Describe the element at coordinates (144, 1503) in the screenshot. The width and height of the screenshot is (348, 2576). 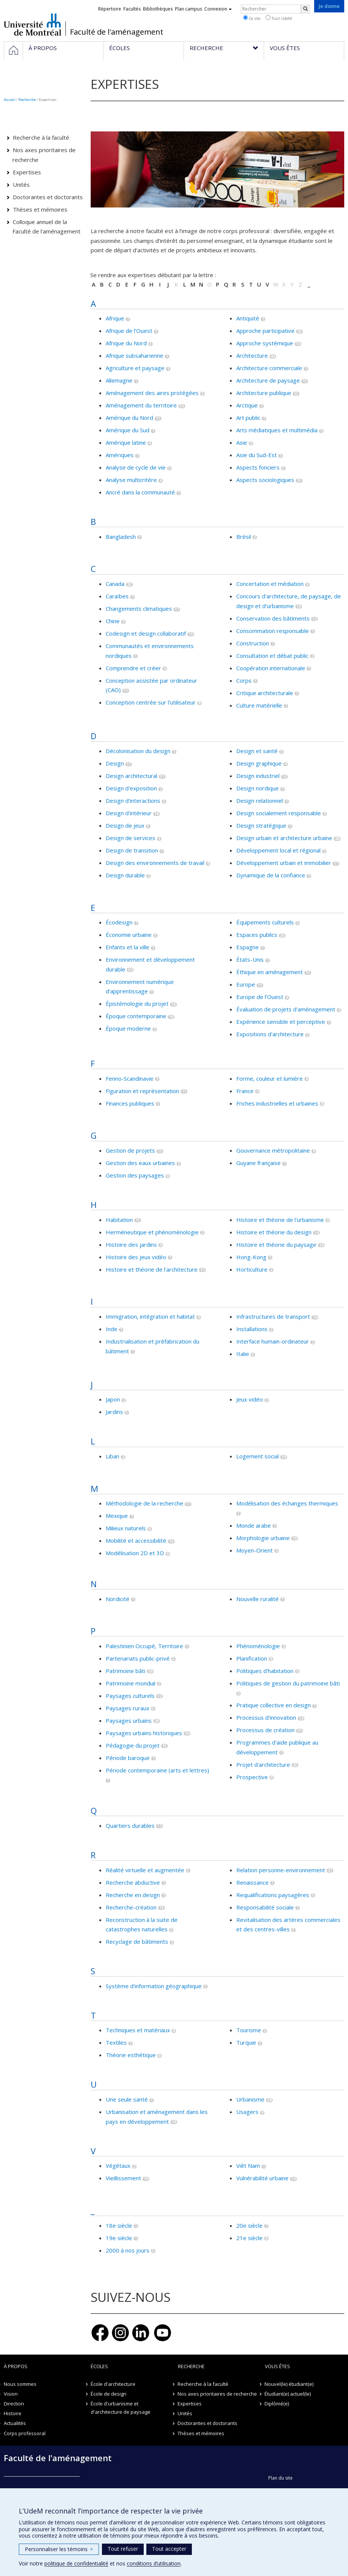
I see `Méthodologie de la recherche` at that location.